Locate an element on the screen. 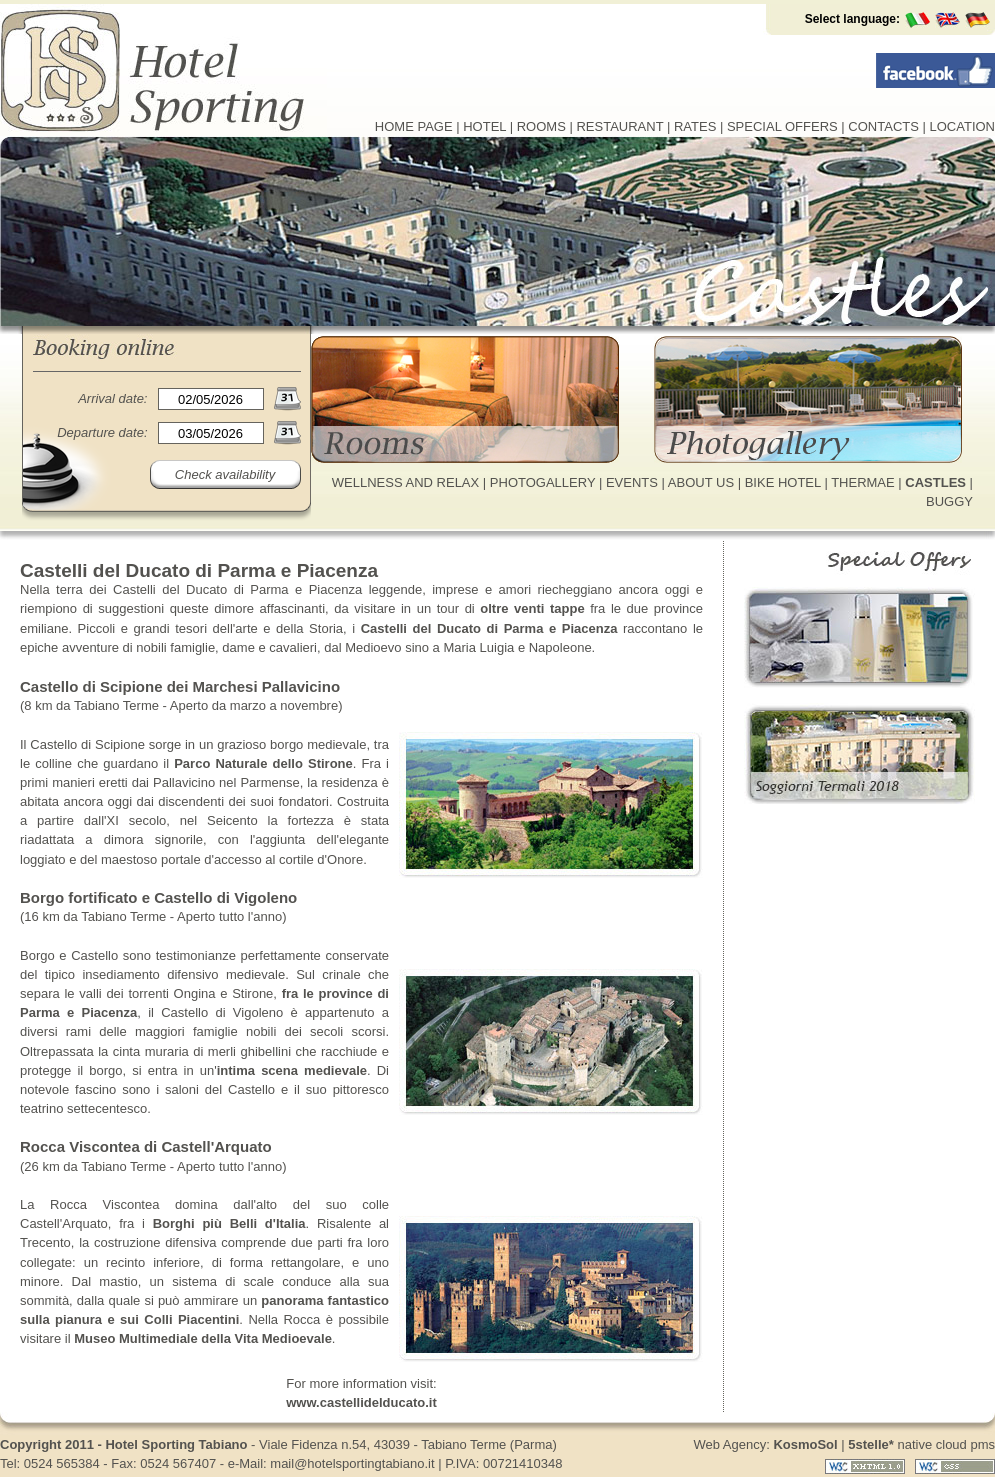  BUGGY is located at coordinates (949, 501).